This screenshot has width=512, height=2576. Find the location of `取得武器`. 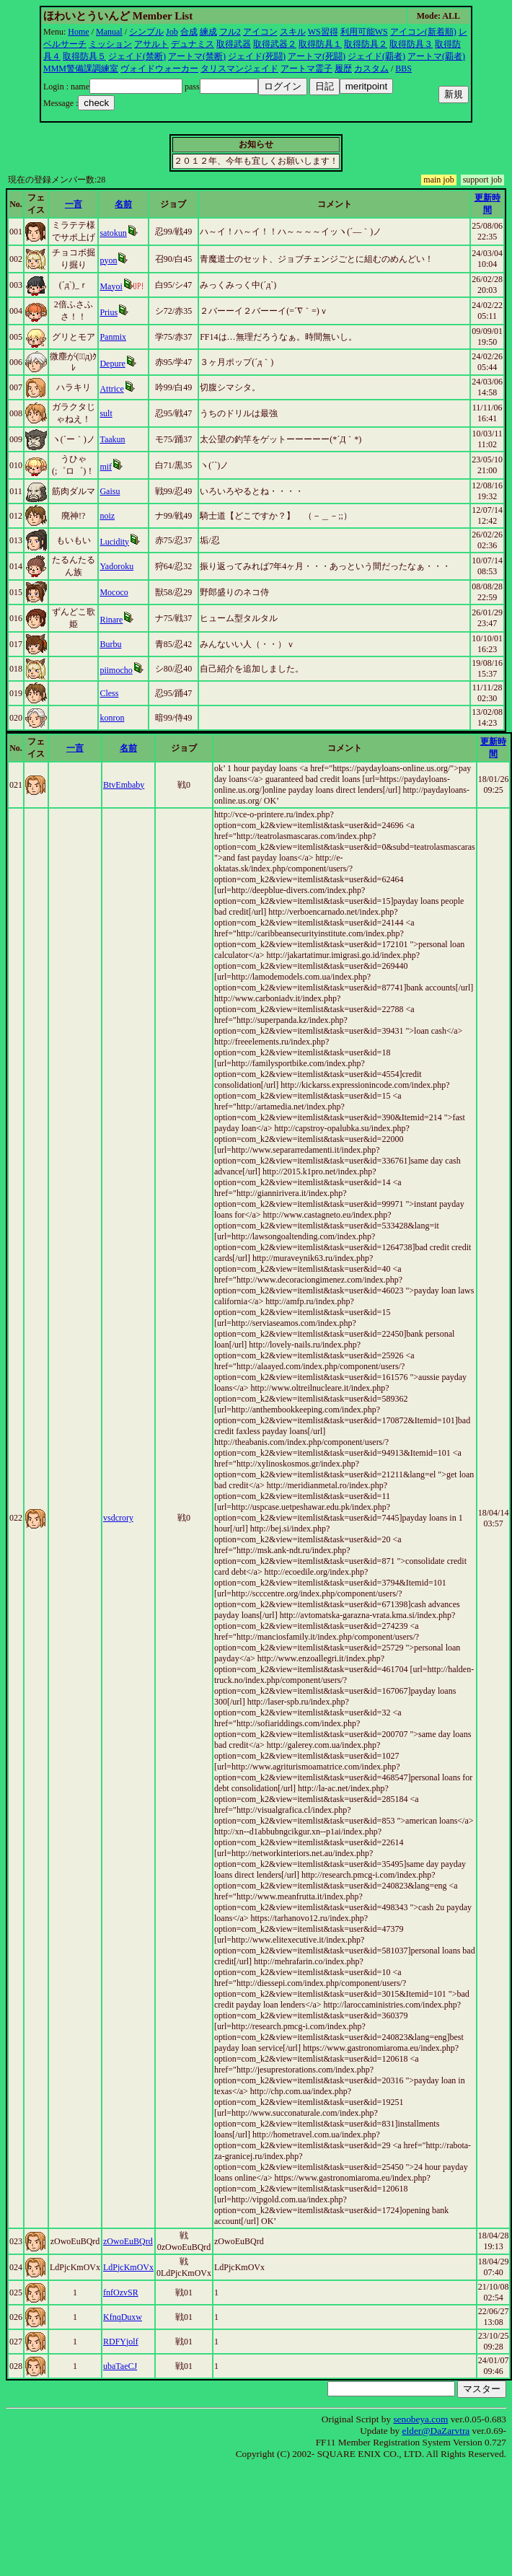

取得武器 is located at coordinates (233, 44).